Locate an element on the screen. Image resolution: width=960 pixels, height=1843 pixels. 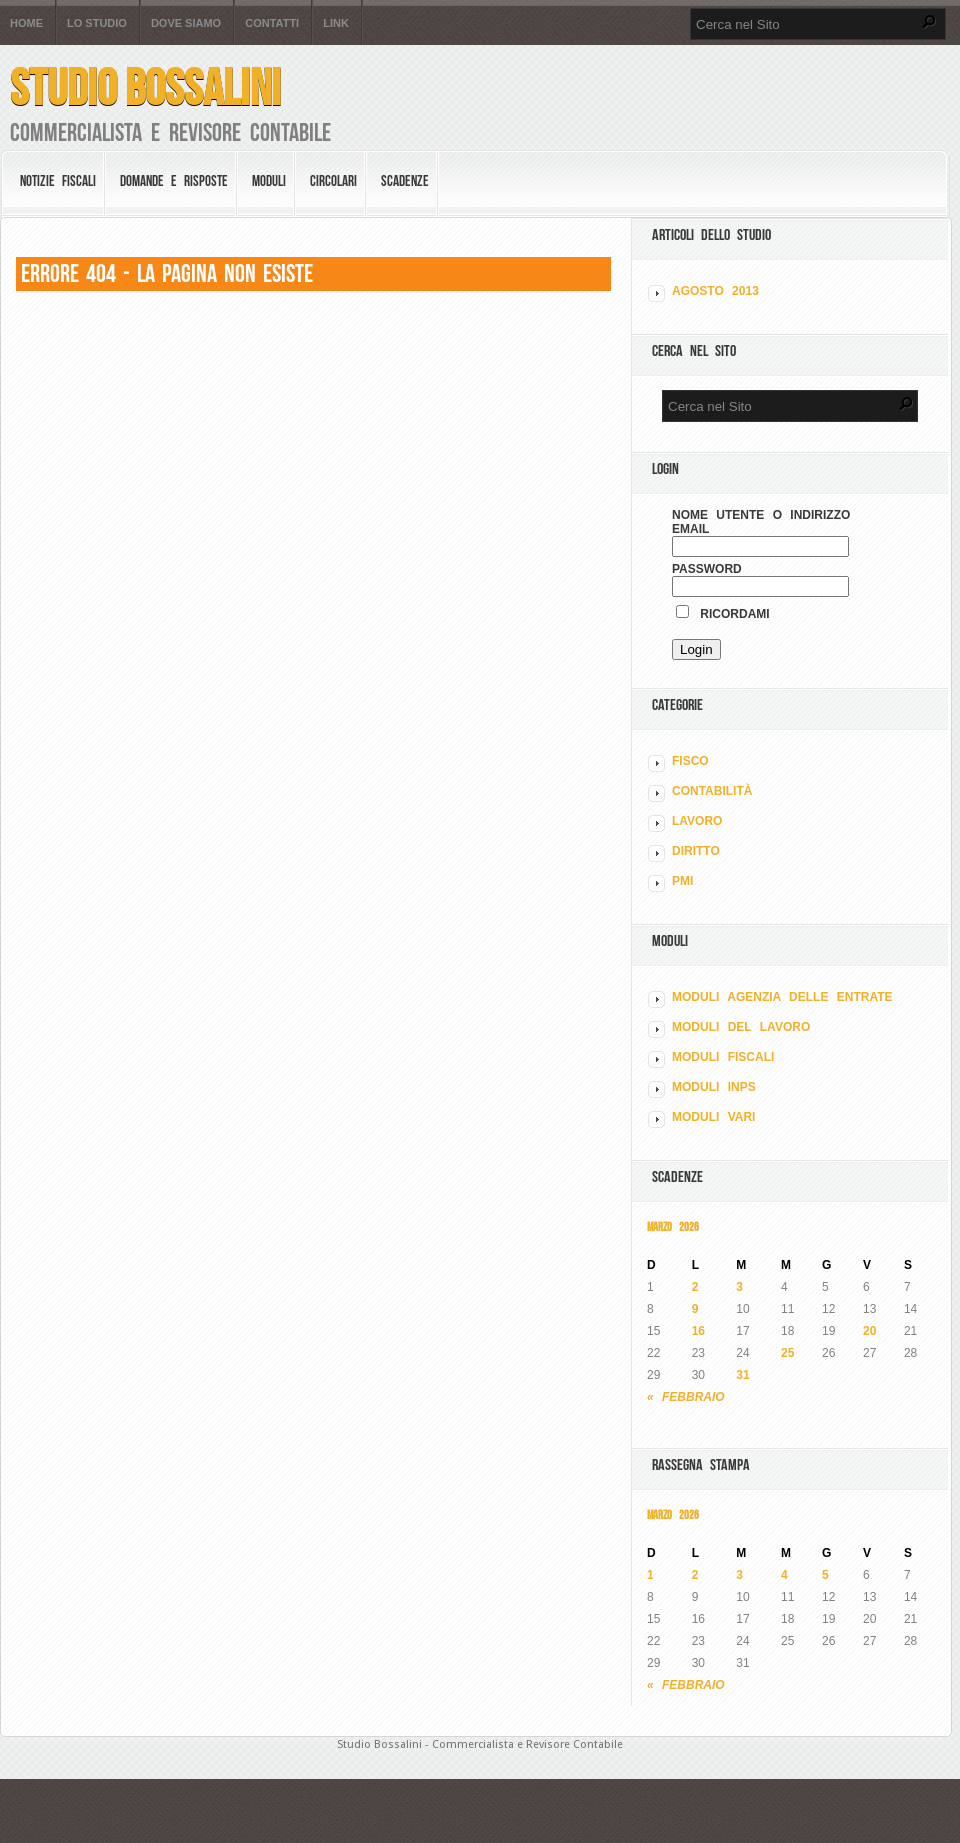
MODULI FISCALI is located at coordinates (723, 1057).